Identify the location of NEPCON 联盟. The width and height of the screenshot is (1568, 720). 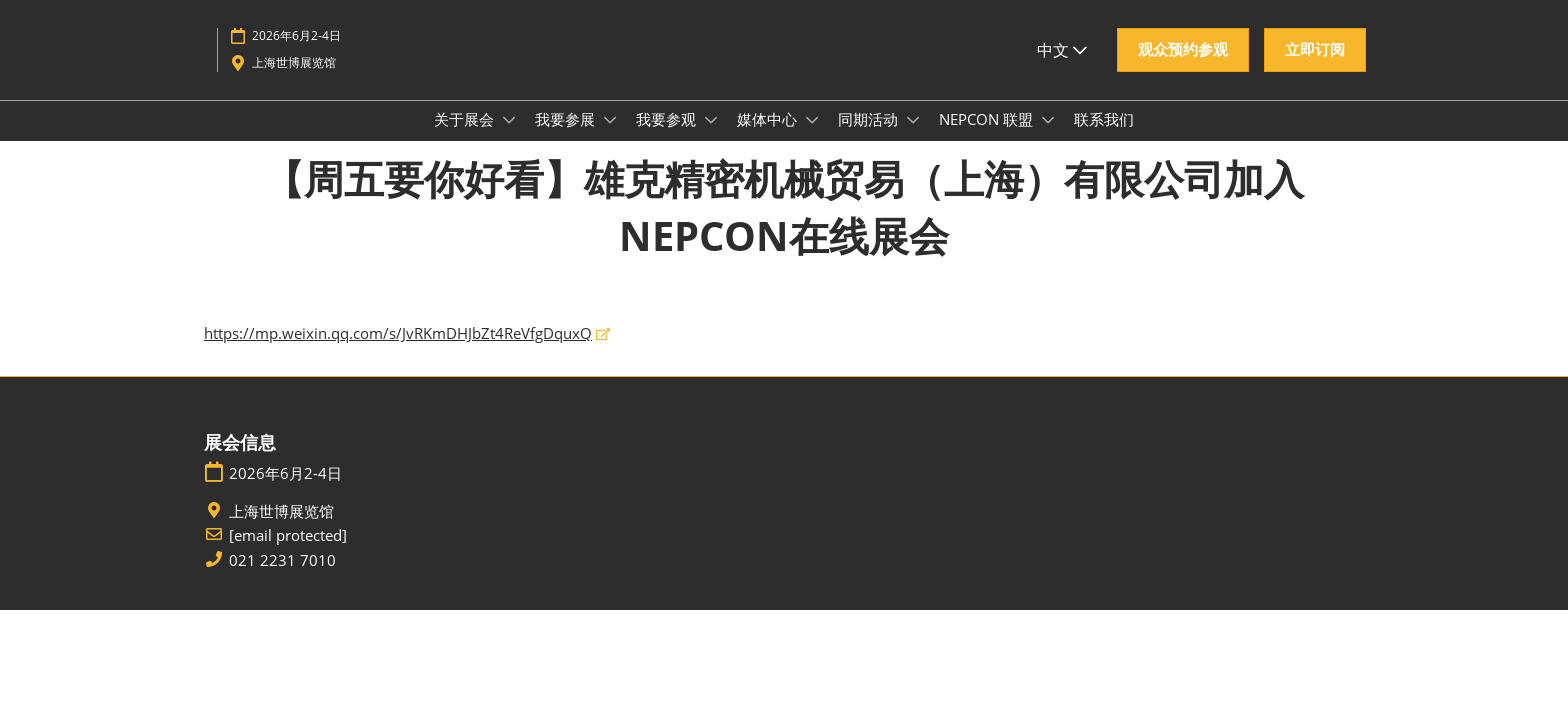
(988, 138).